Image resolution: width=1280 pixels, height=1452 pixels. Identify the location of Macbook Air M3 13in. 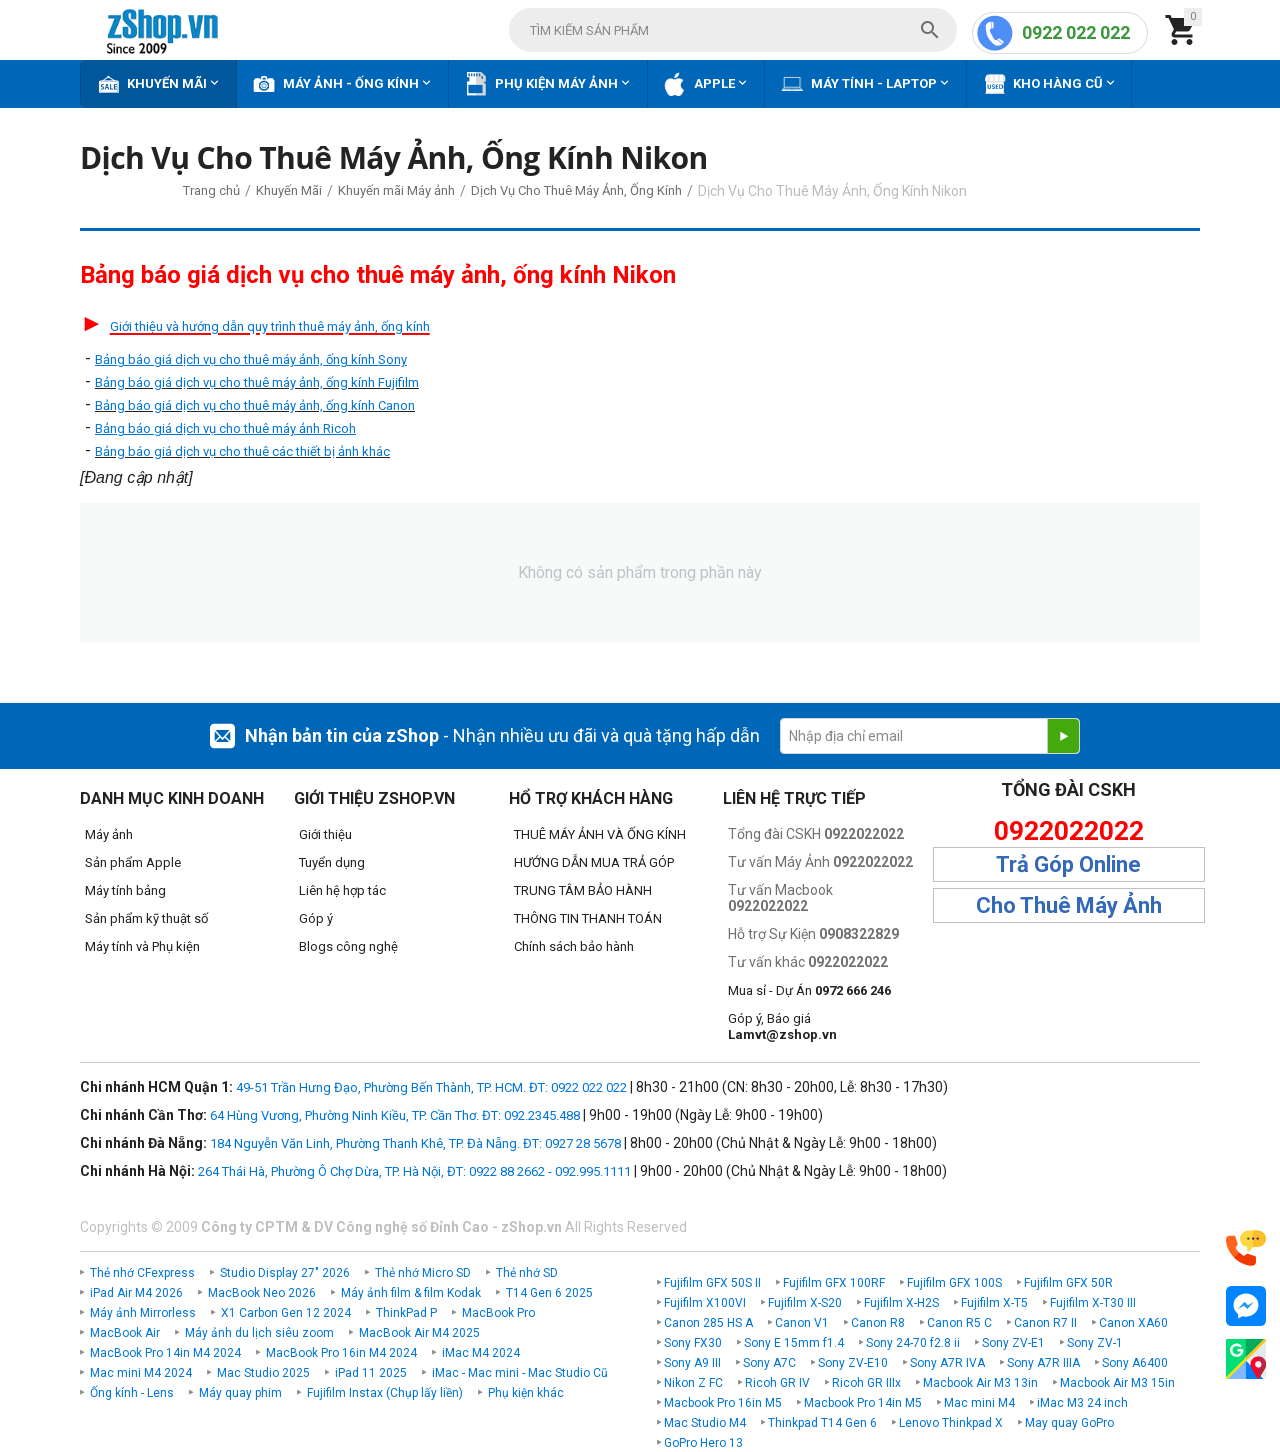
(980, 1383).